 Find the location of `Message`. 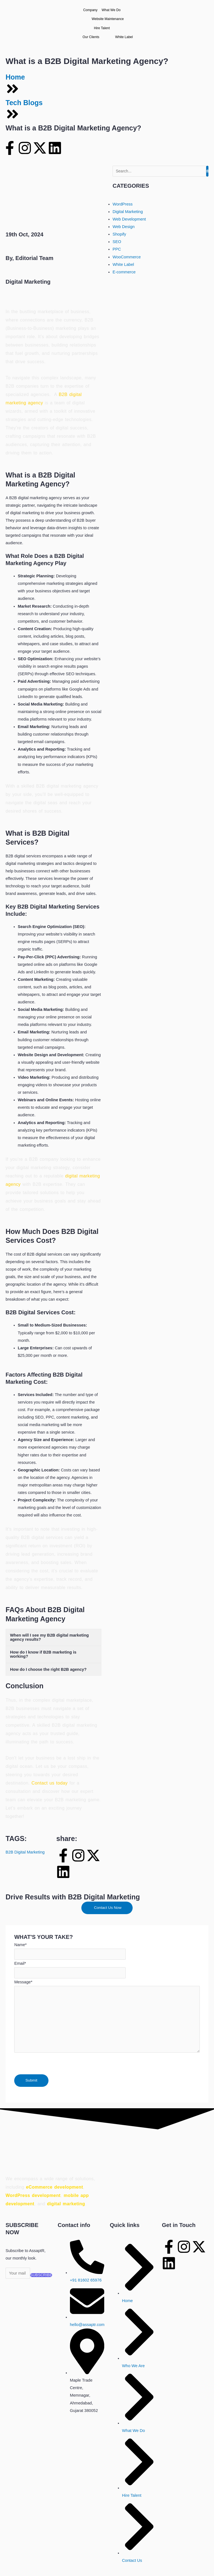

Message is located at coordinates (23, 1982).